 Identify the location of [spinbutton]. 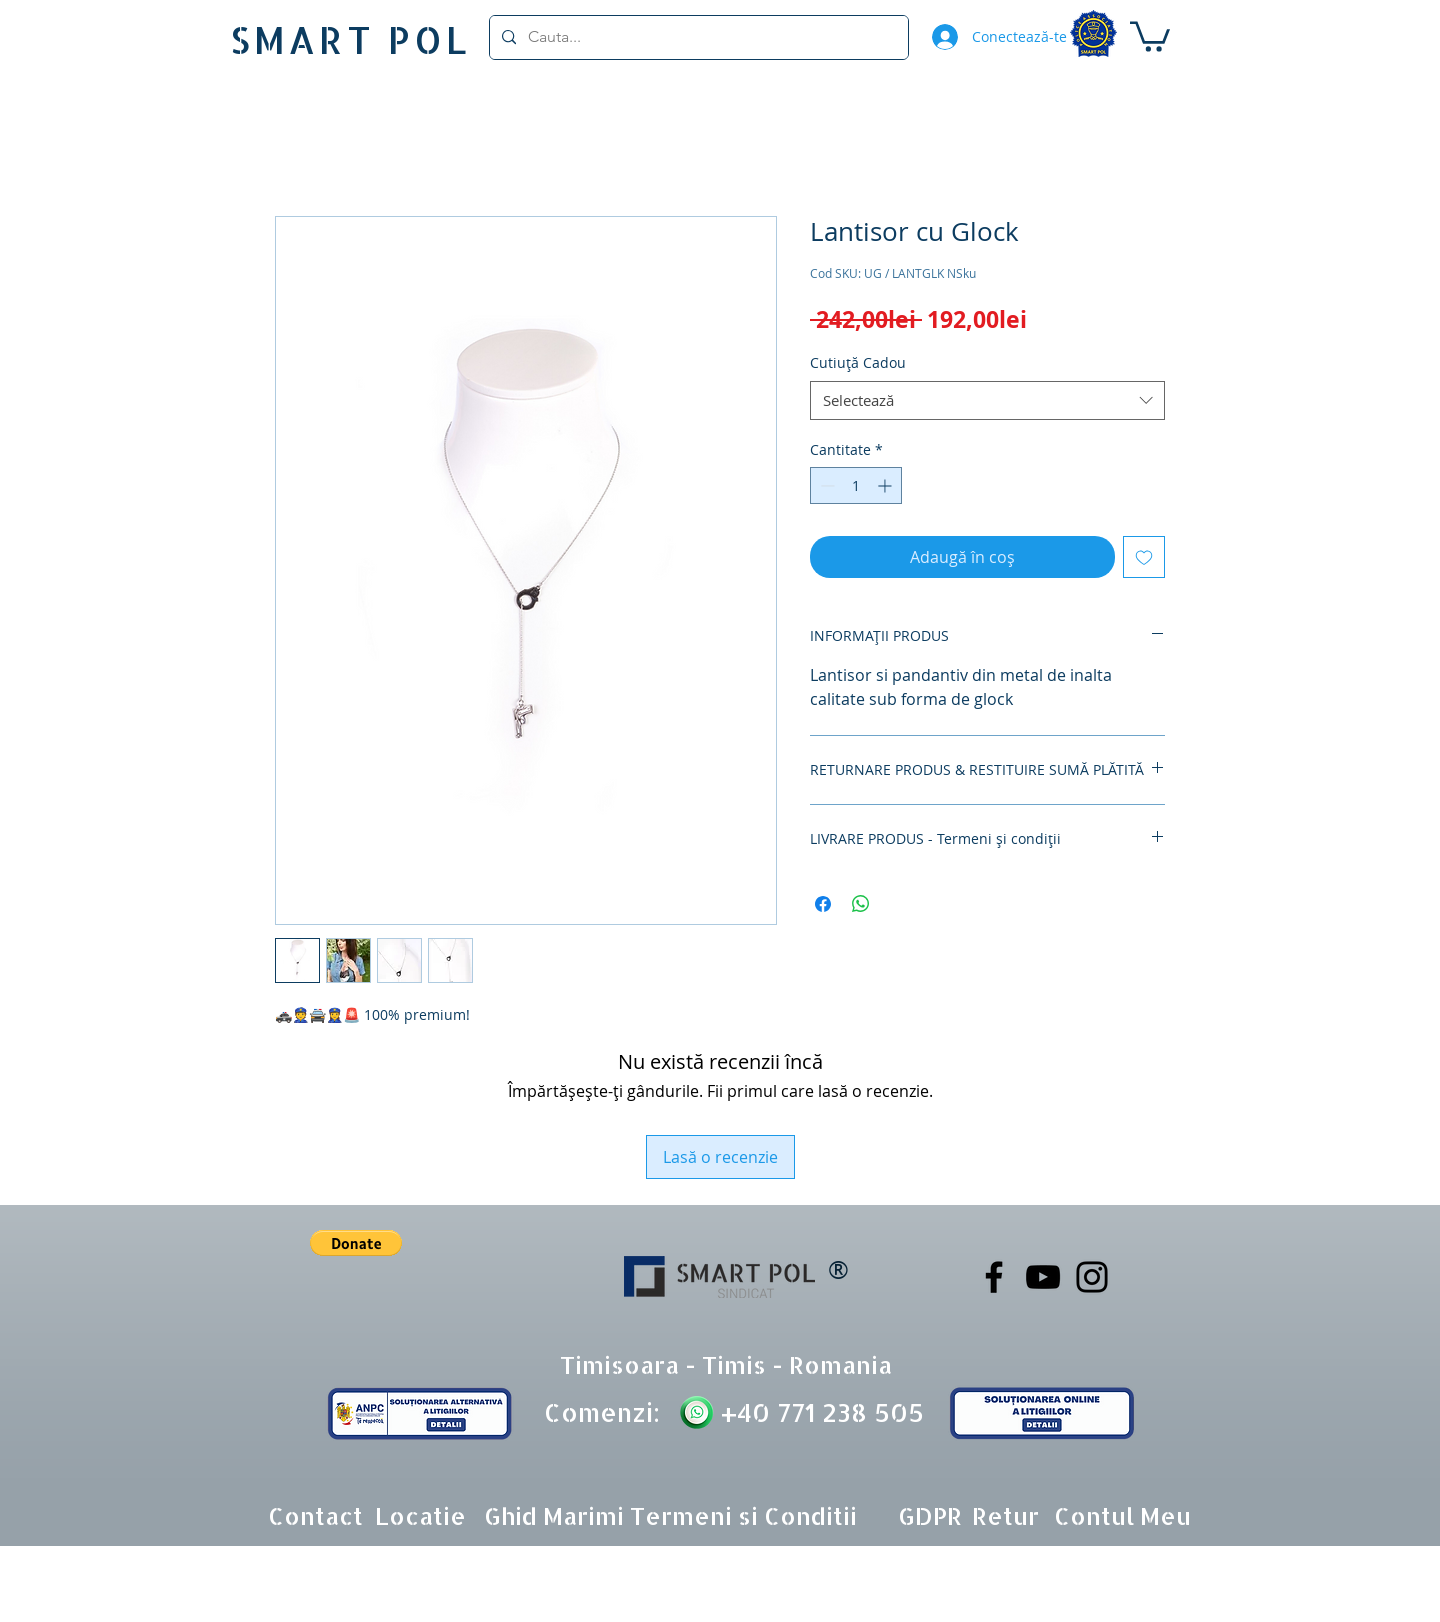
(856, 485).